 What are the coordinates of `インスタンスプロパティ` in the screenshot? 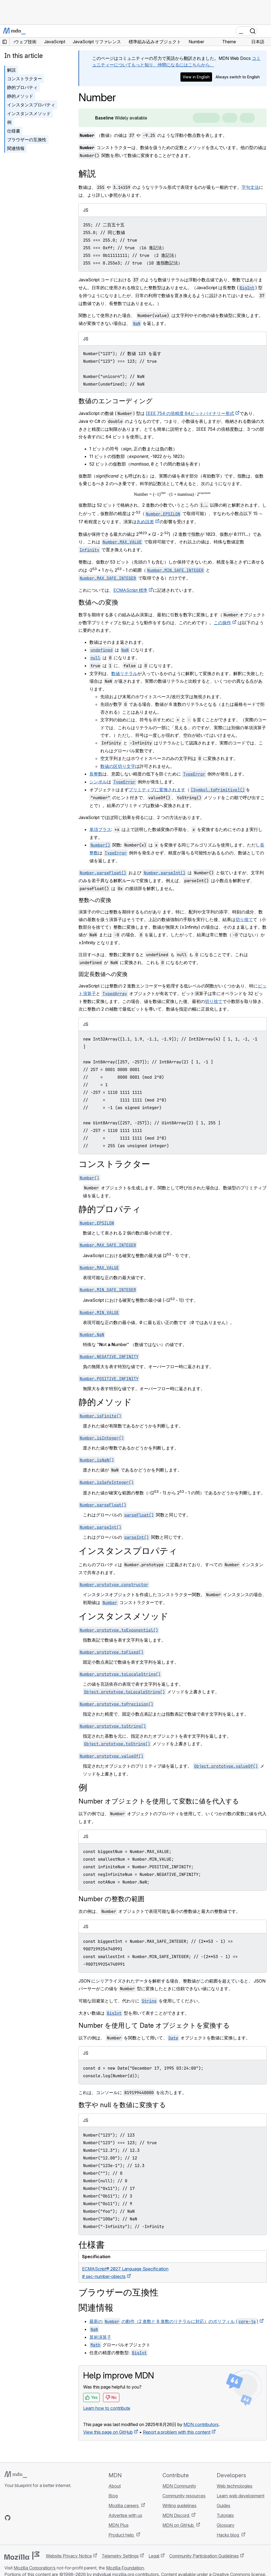 It's located at (31, 104).